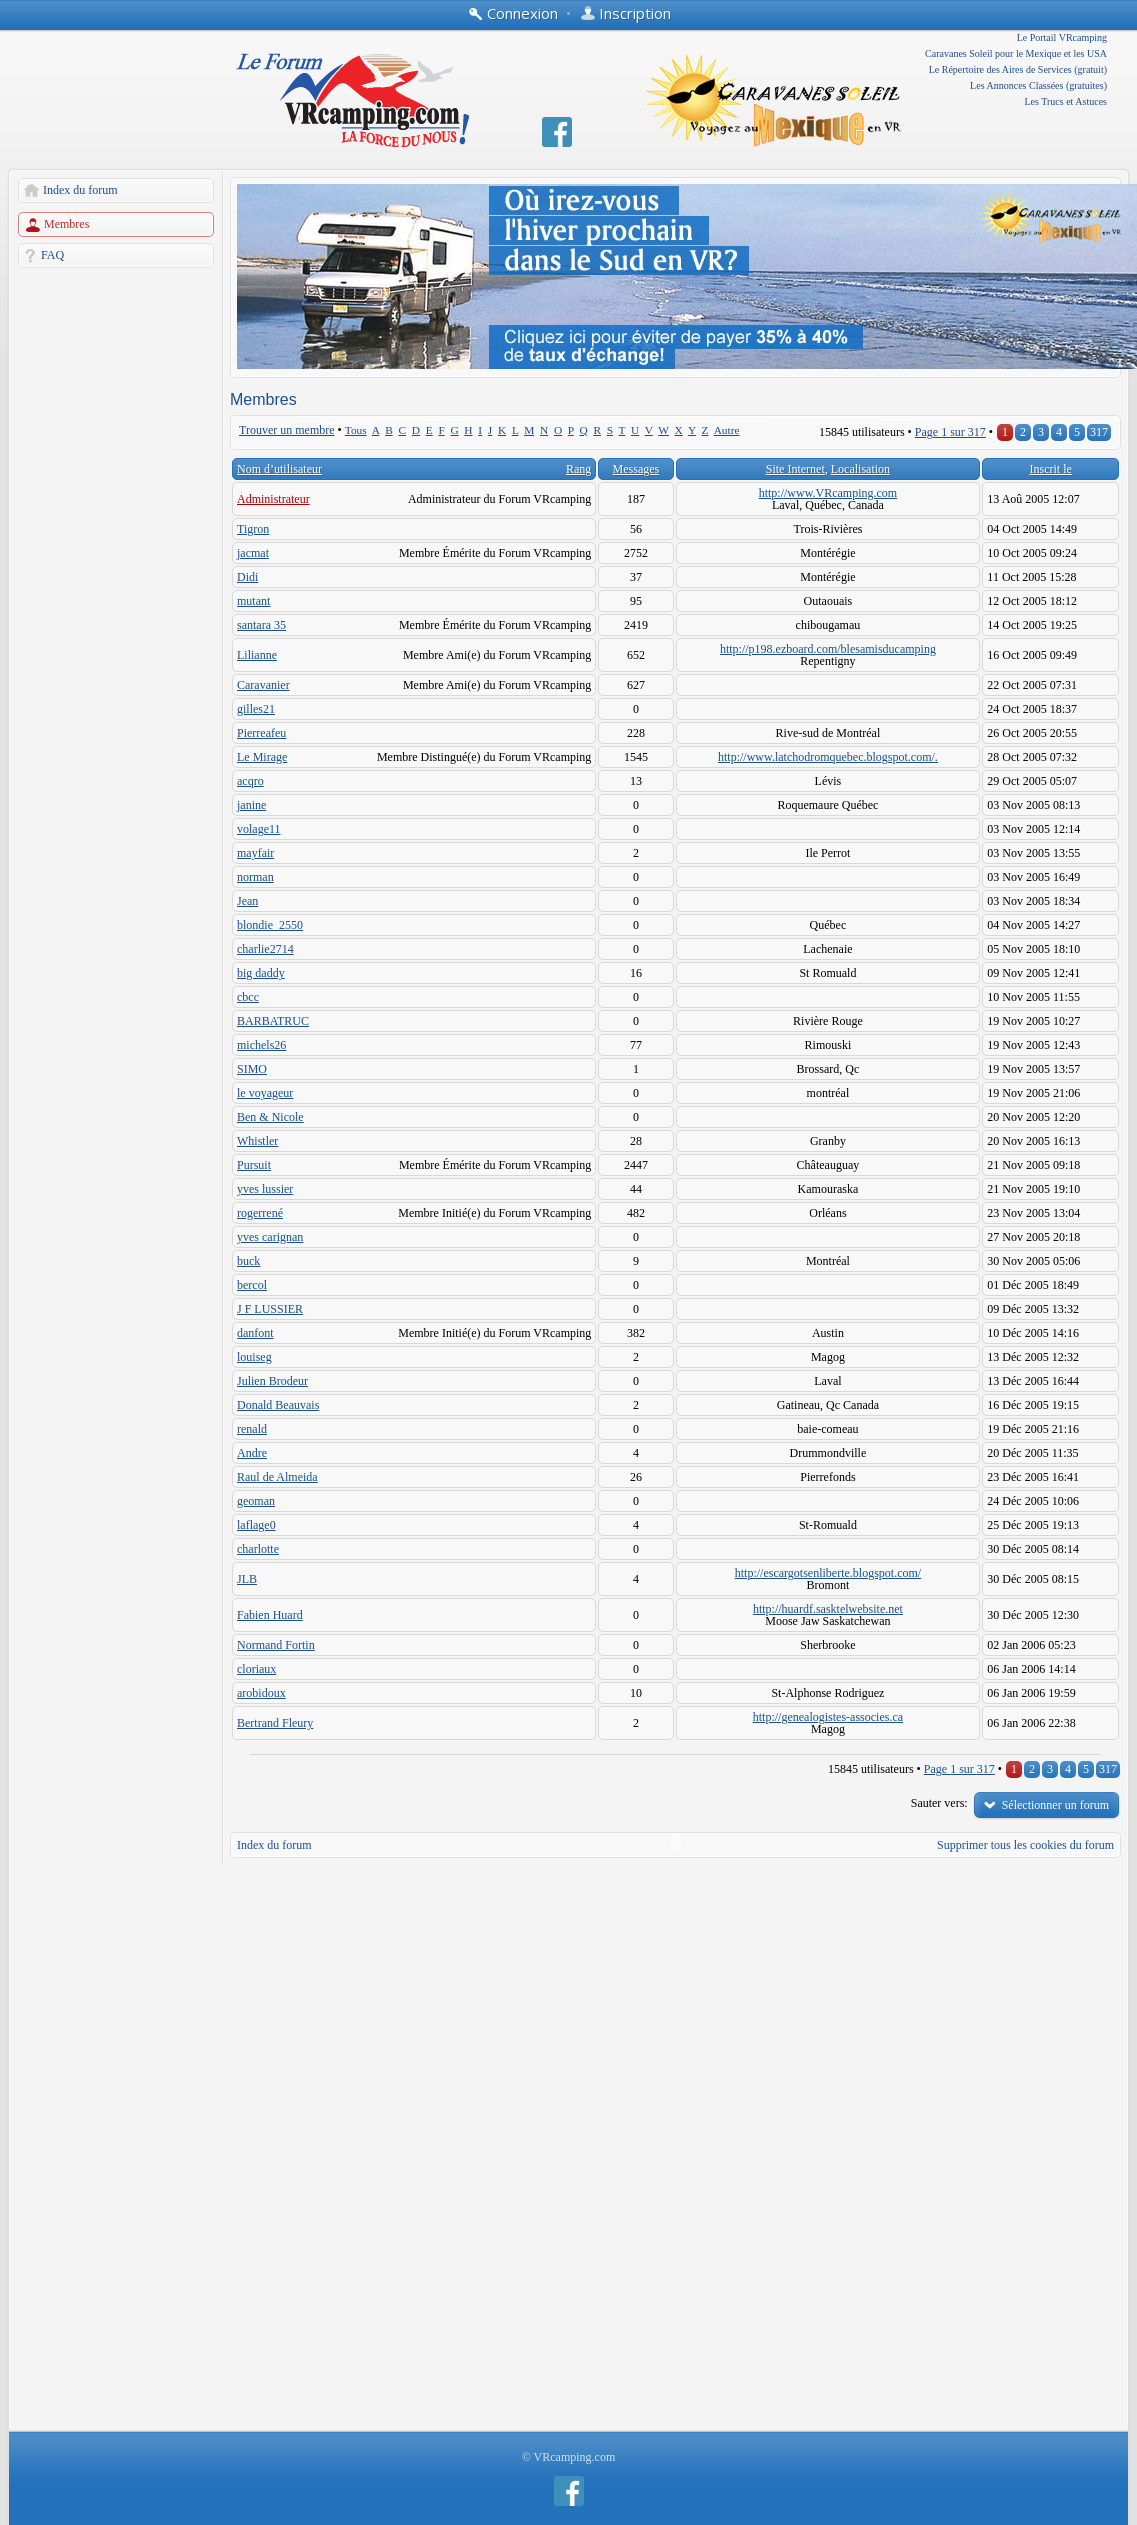  Describe the element at coordinates (1018, 69) in the screenshot. I see `Le Répertoire des Aires de Services (gratuit)` at that location.